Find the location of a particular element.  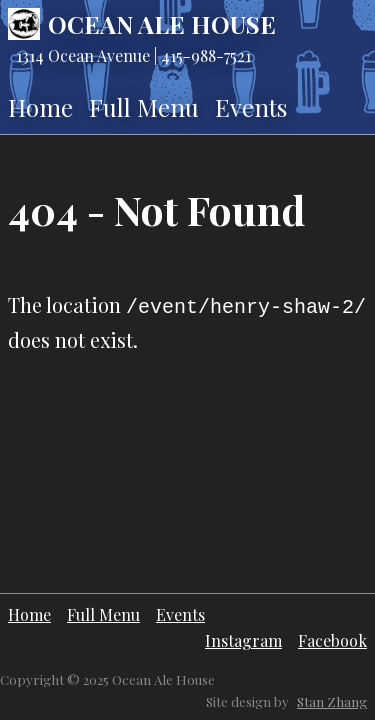

Home is located at coordinates (40, 107).